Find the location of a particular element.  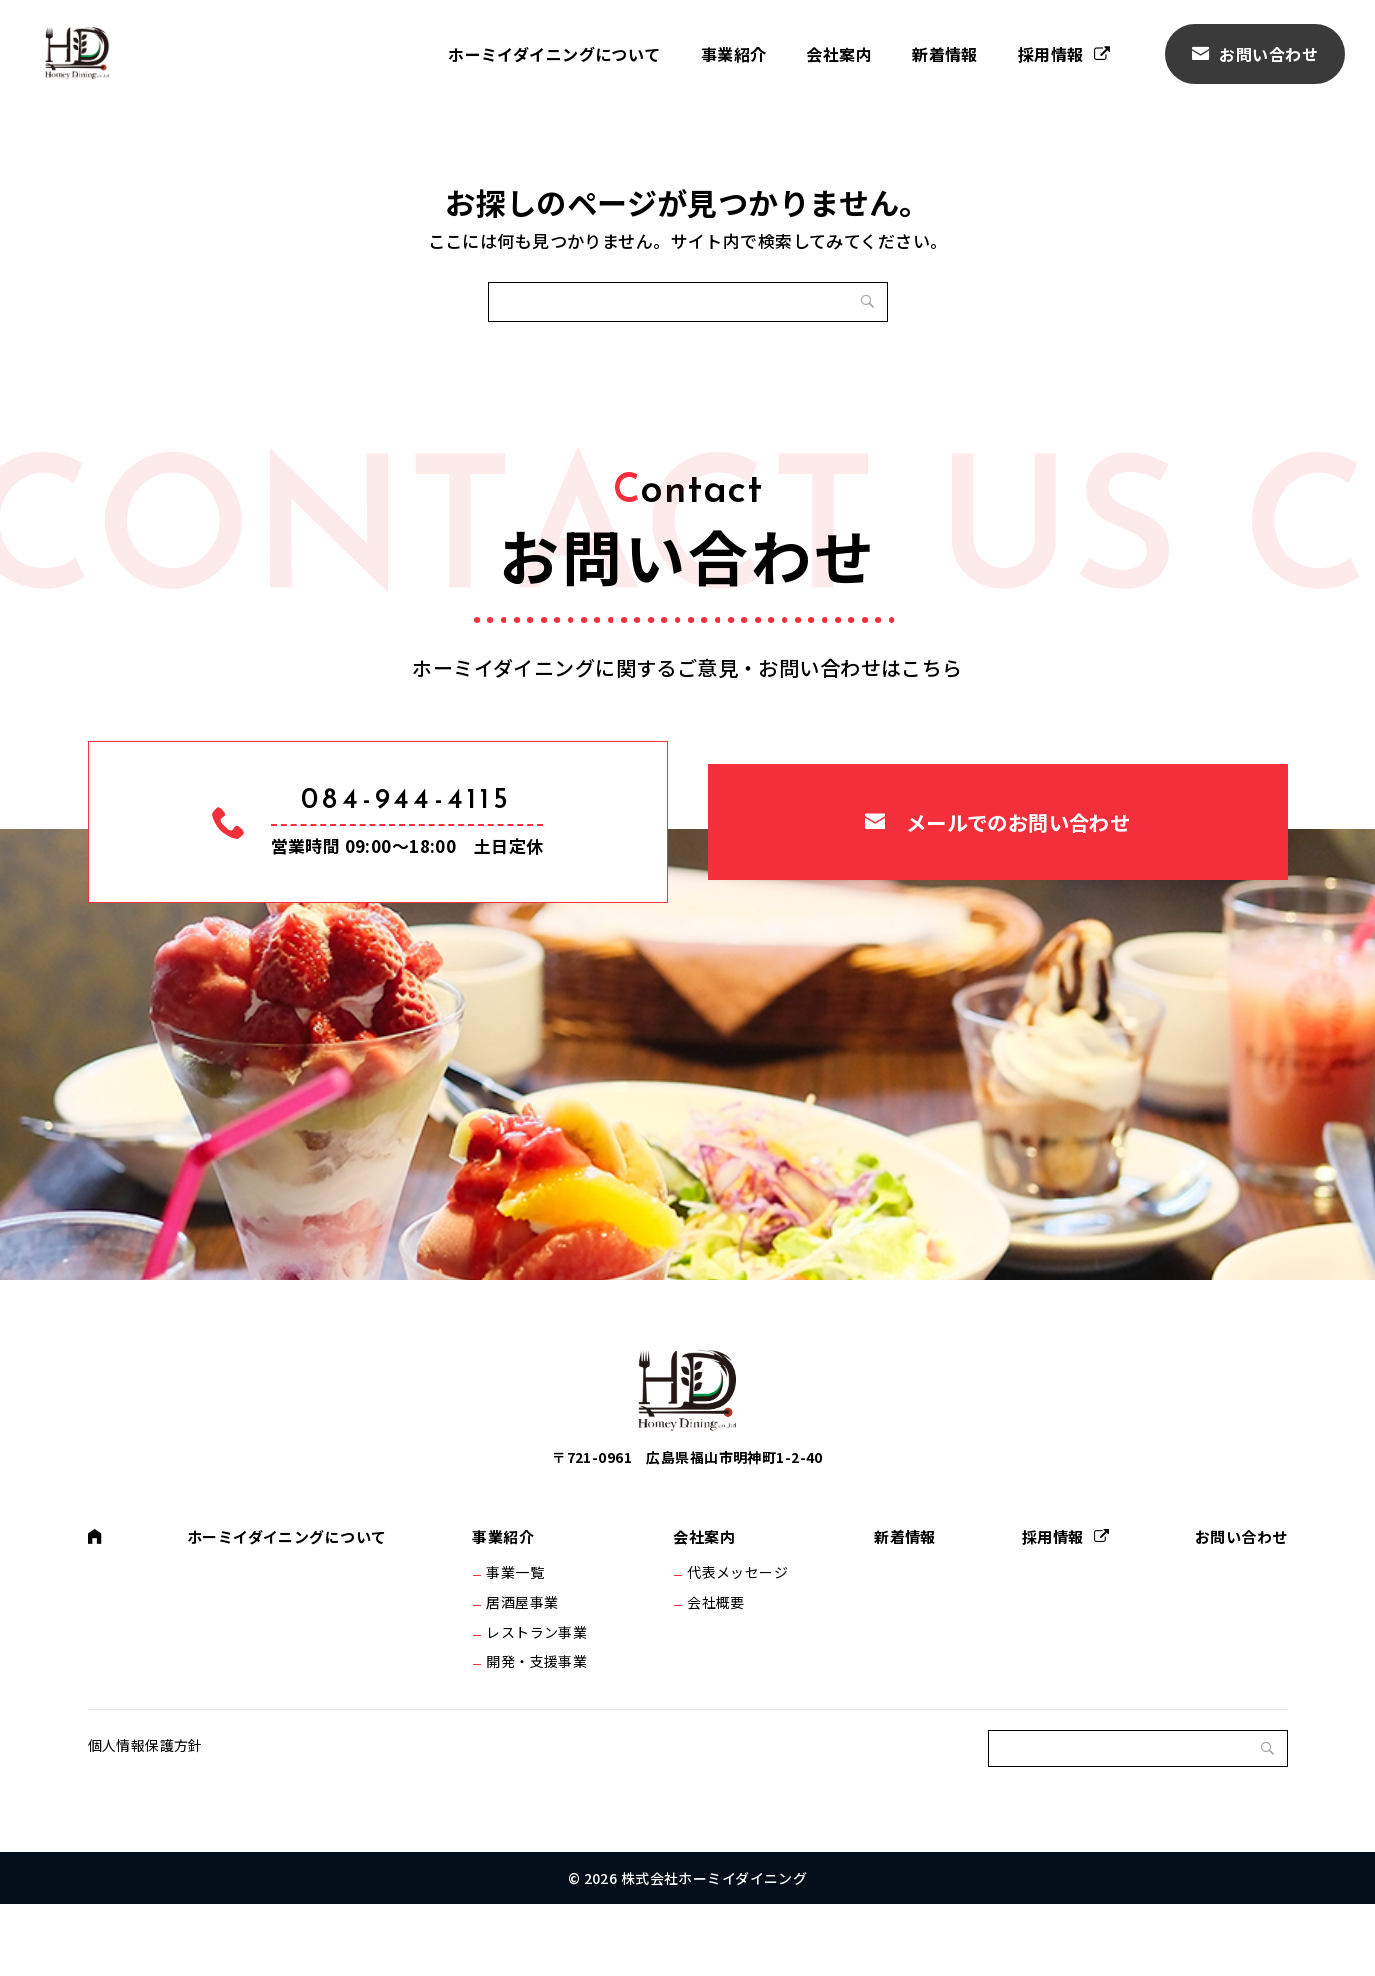

会社案内 is located at coordinates (839, 54).